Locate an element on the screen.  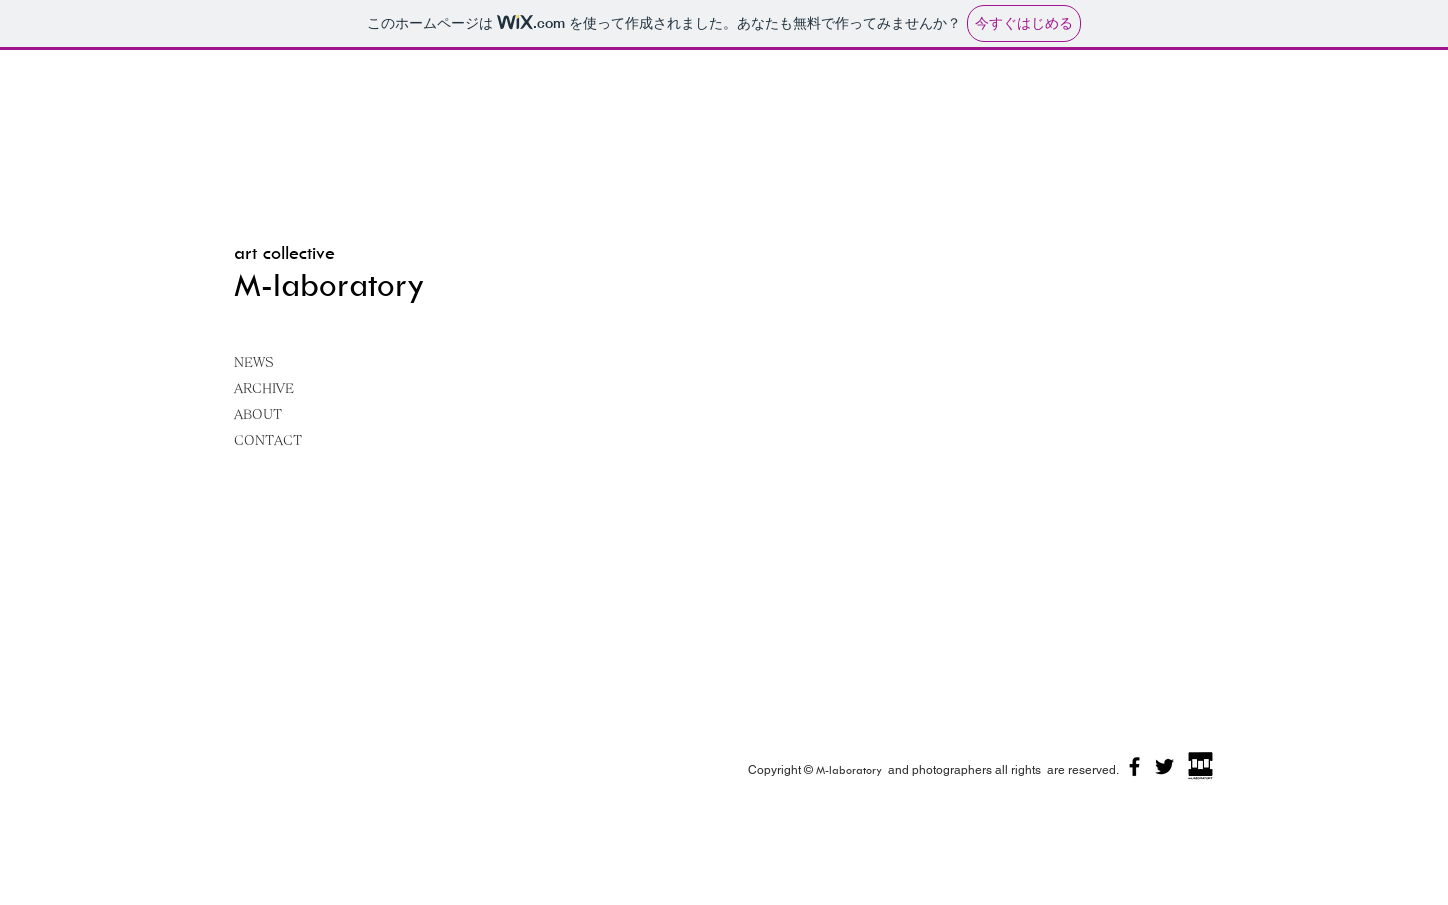
[ブラックTwitterのアイコン] is located at coordinates (1164, 766).